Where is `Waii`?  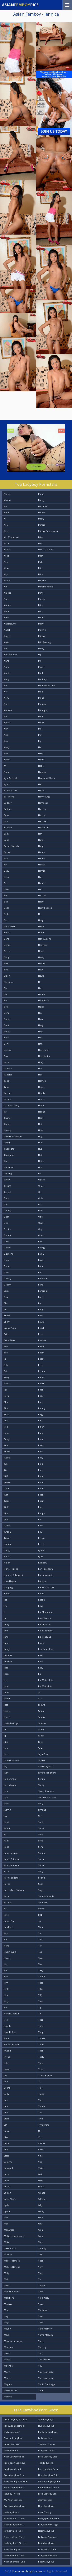 Waii is located at coordinates (40, 2174).